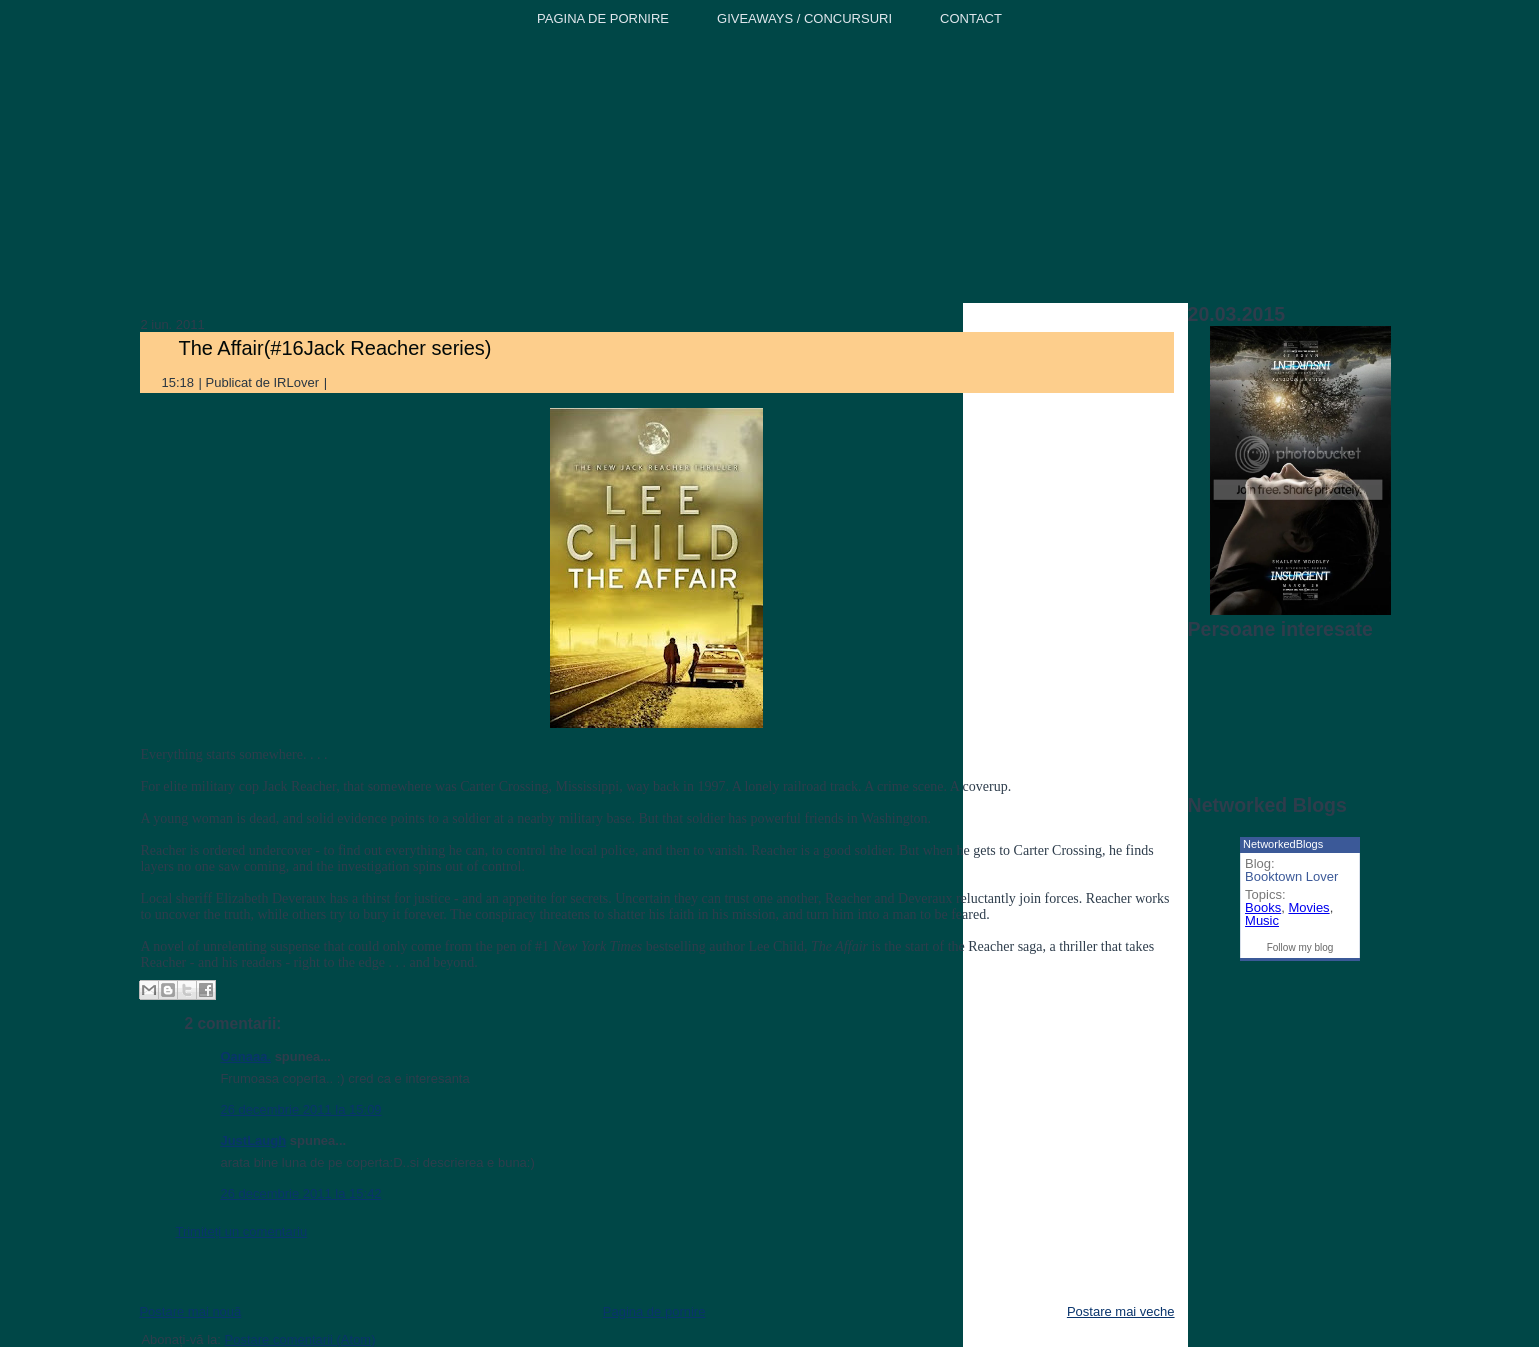  I want to click on Trimiteți un comentariu, so click(241, 1231).